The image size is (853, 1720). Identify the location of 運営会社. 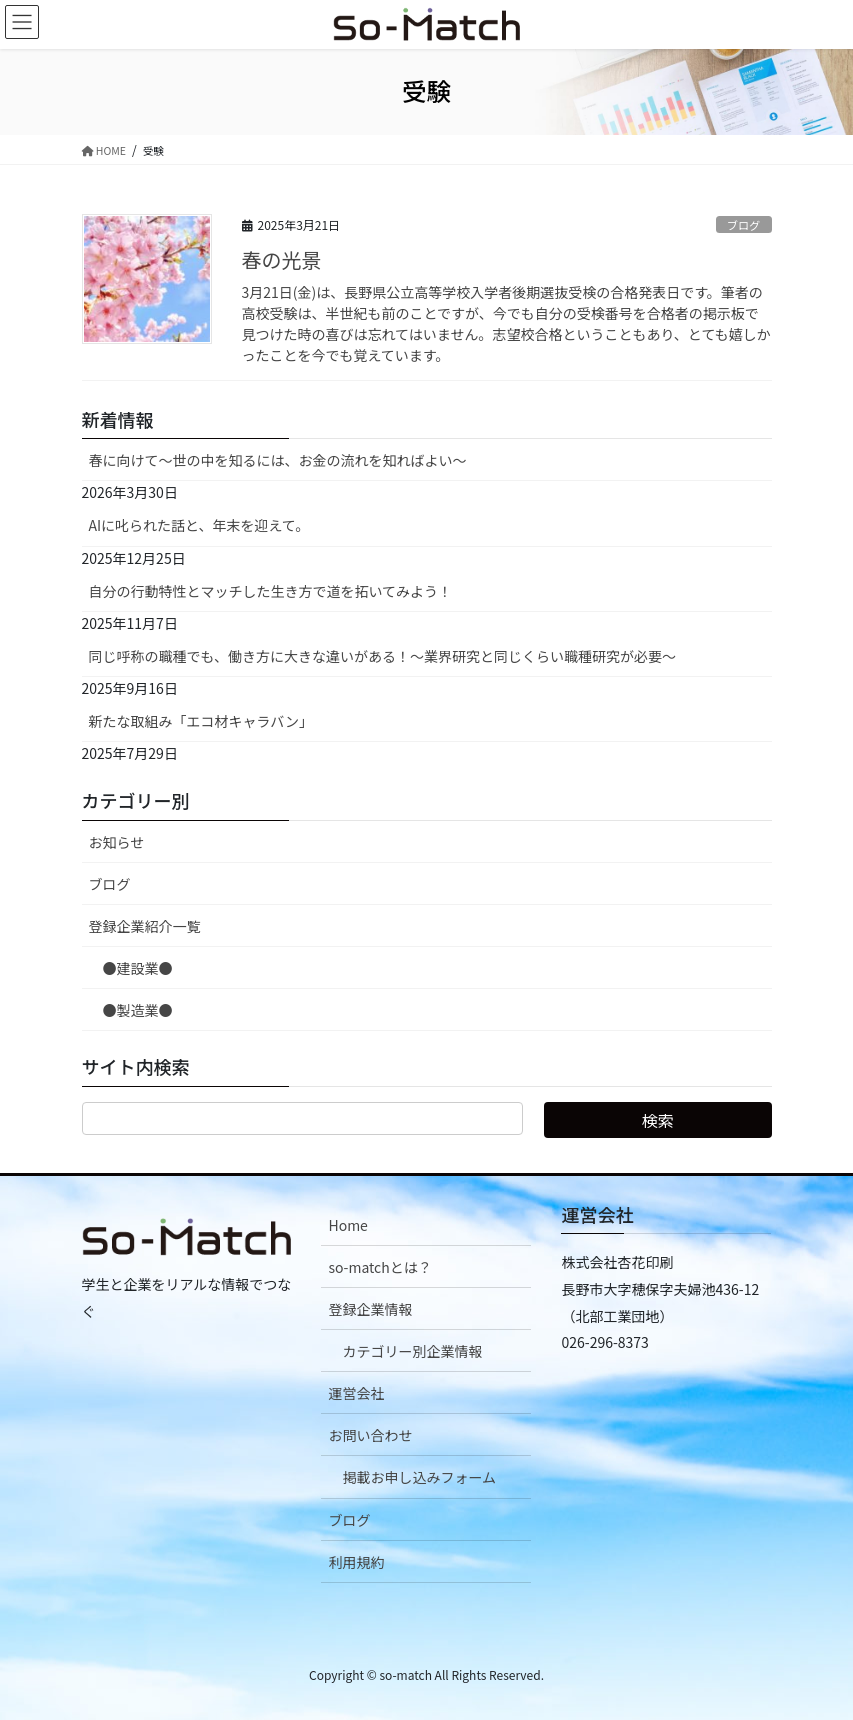
(356, 1393).